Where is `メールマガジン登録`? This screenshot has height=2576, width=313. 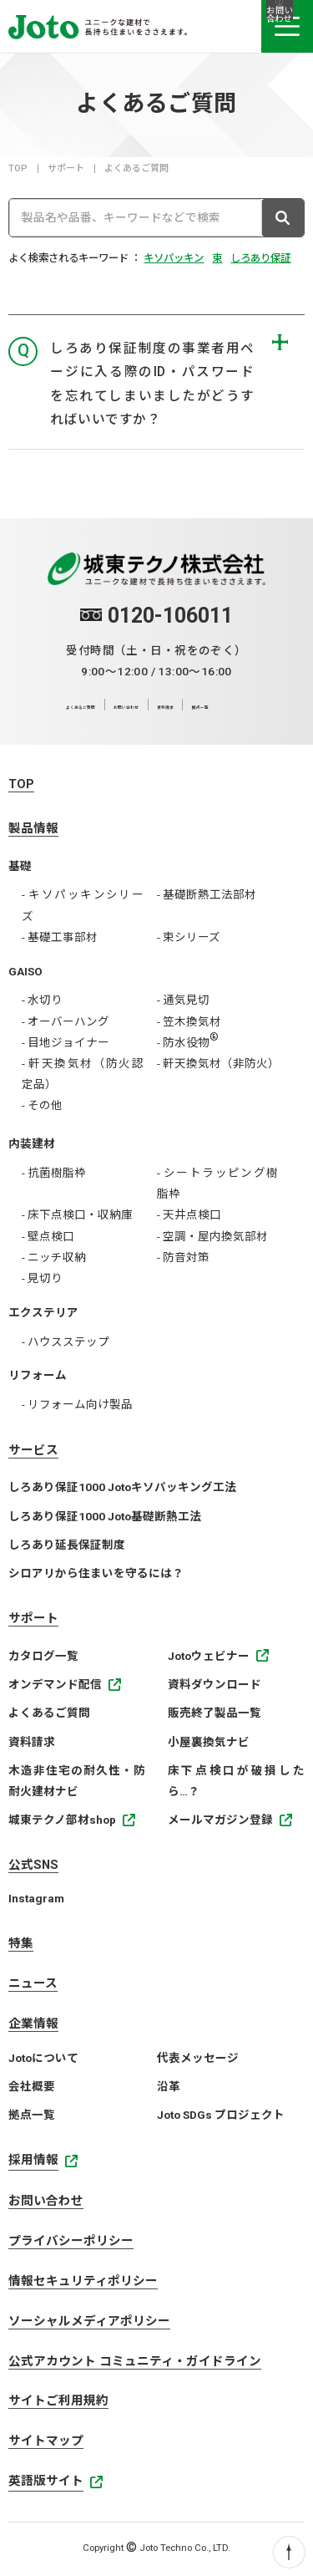
メールマガジン登録 is located at coordinates (220, 1819).